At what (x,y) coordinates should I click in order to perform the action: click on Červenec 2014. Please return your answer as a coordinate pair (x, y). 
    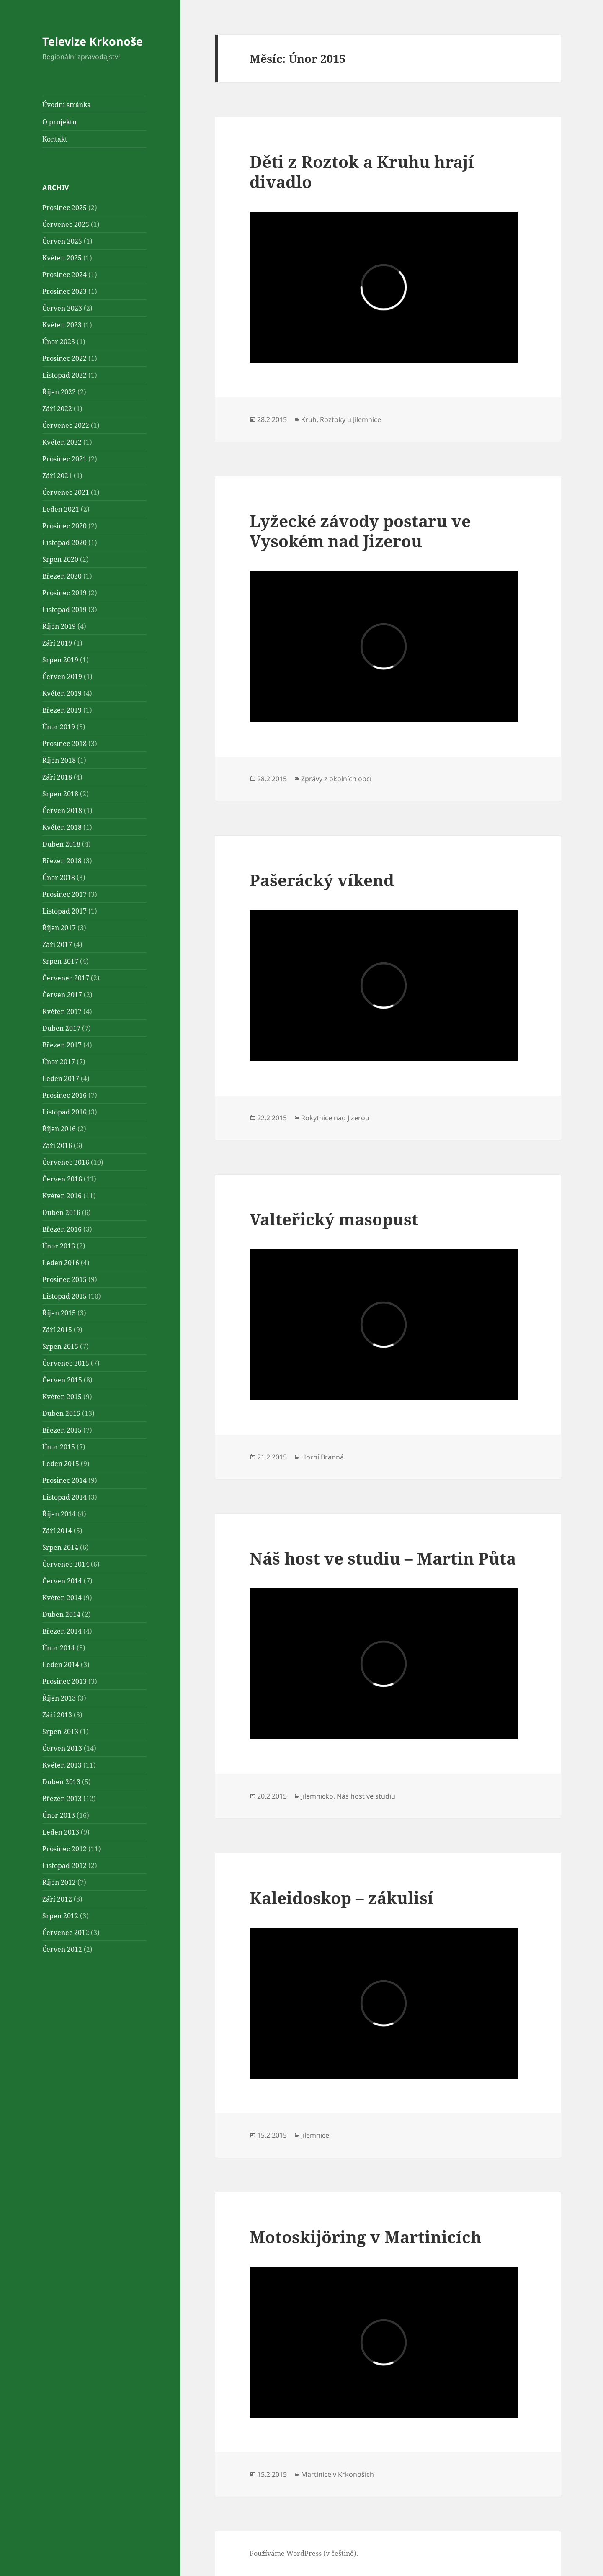
    Looking at the image, I should click on (65, 1564).